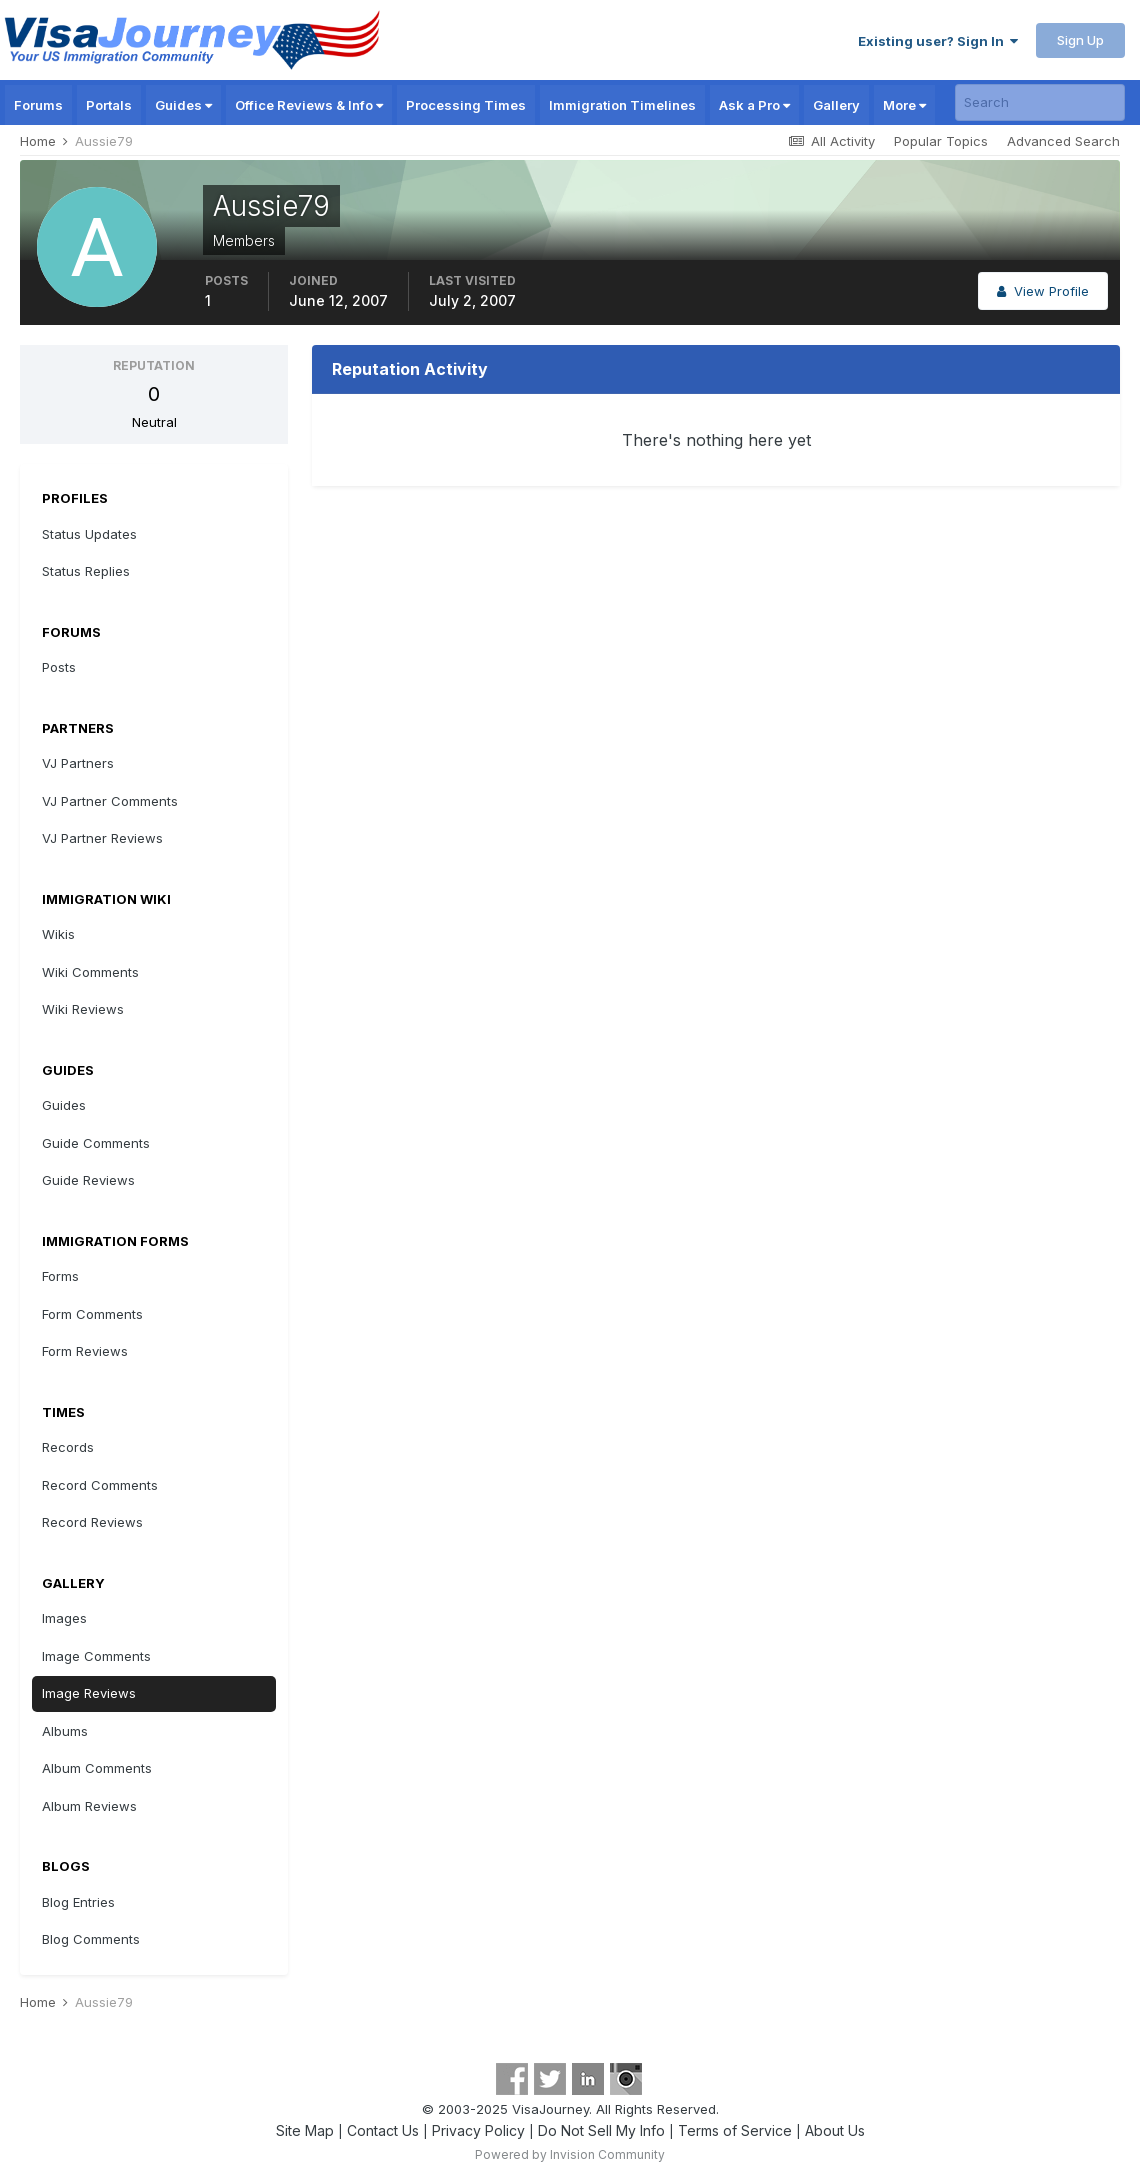 The height and width of the screenshot is (2184, 1140). Describe the element at coordinates (938, 41) in the screenshot. I see `Existing user? Sign In` at that location.